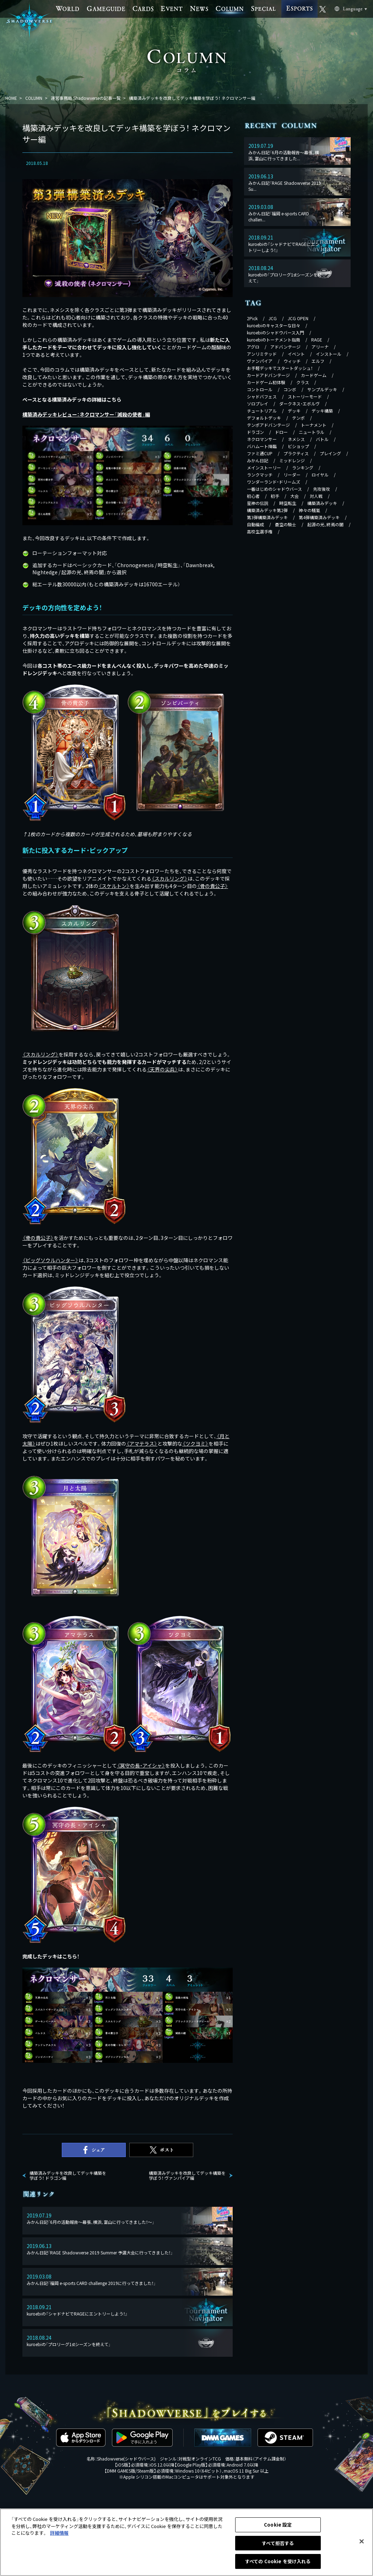 Image resolution: width=373 pixels, height=2576 pixels. I want to click on インストール, so click(328, 354).